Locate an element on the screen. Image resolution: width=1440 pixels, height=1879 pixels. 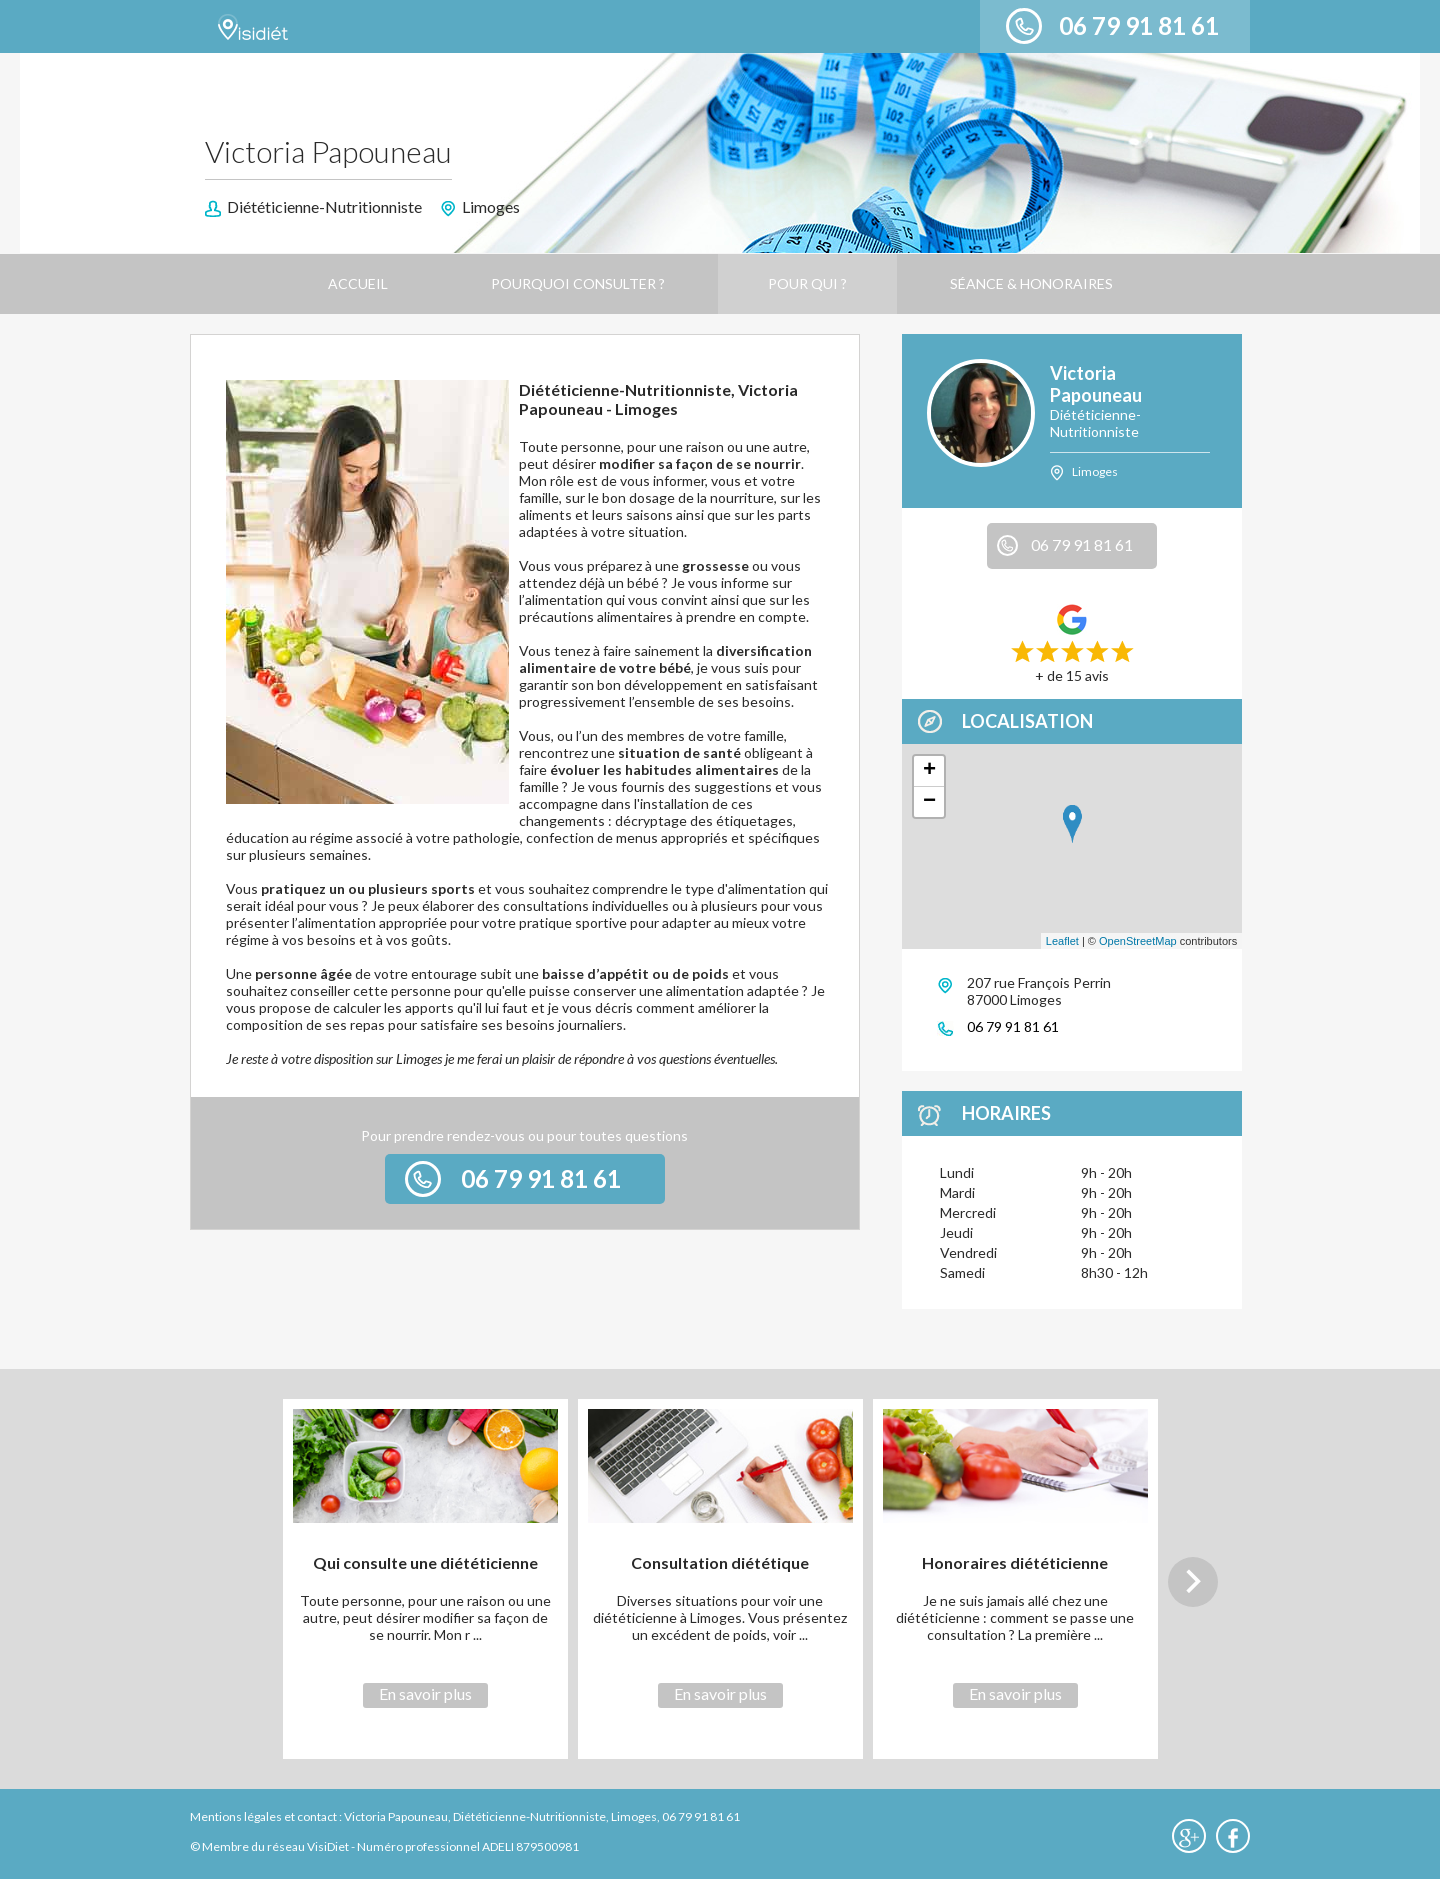
Pour qui ? is located at coordinates (807, 283).